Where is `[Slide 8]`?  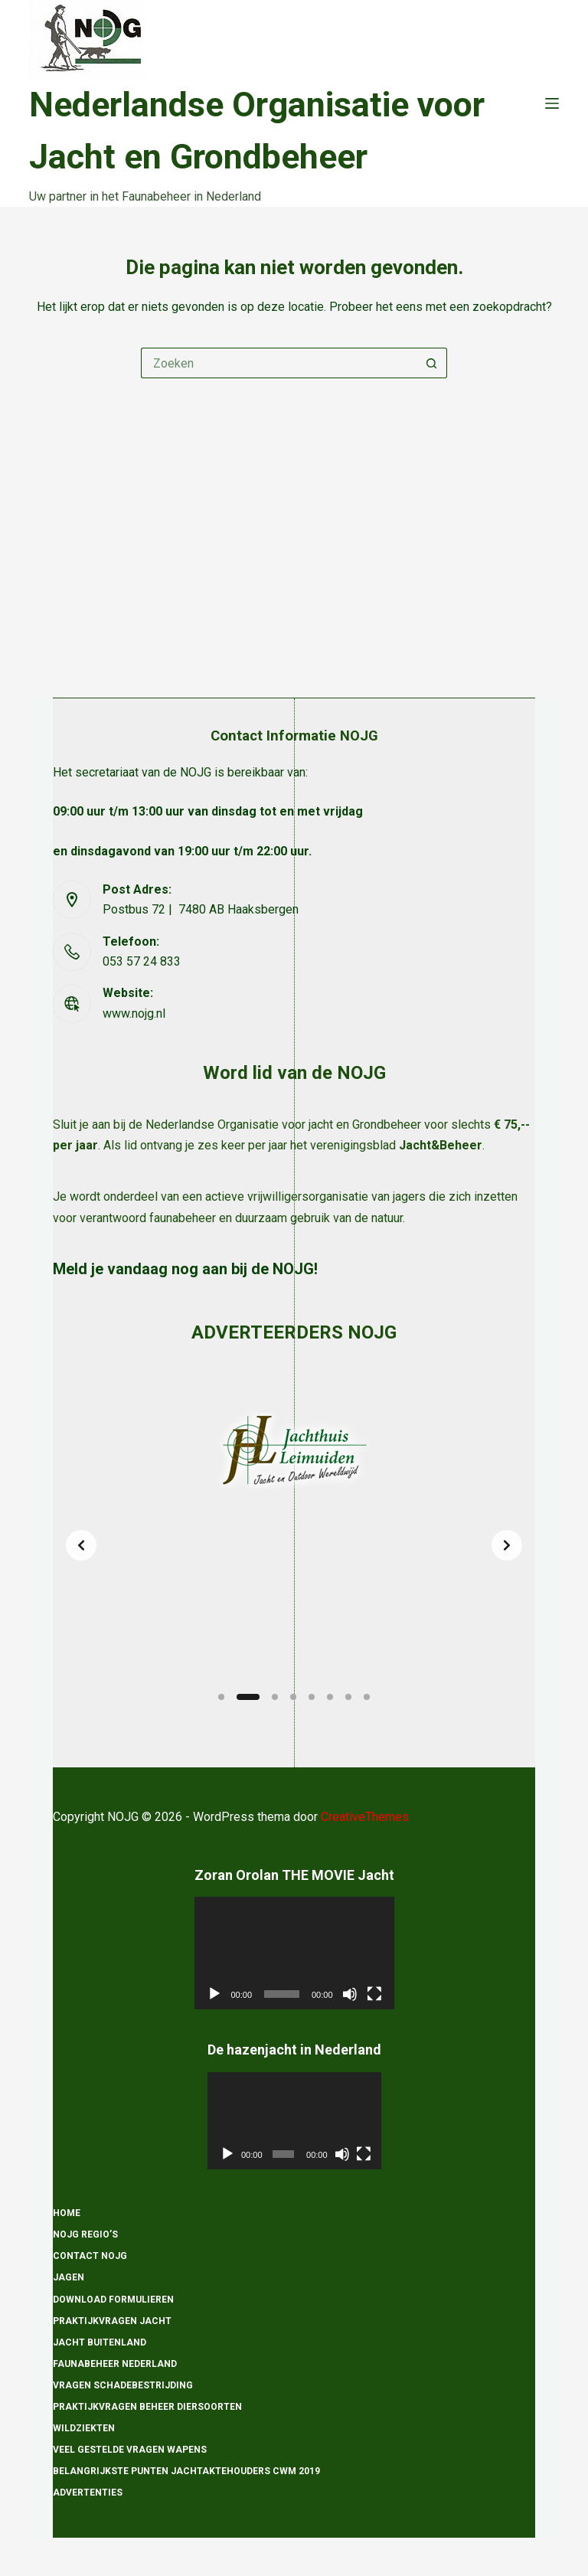 [Slide 8] is located at coordinates (367, 1697).